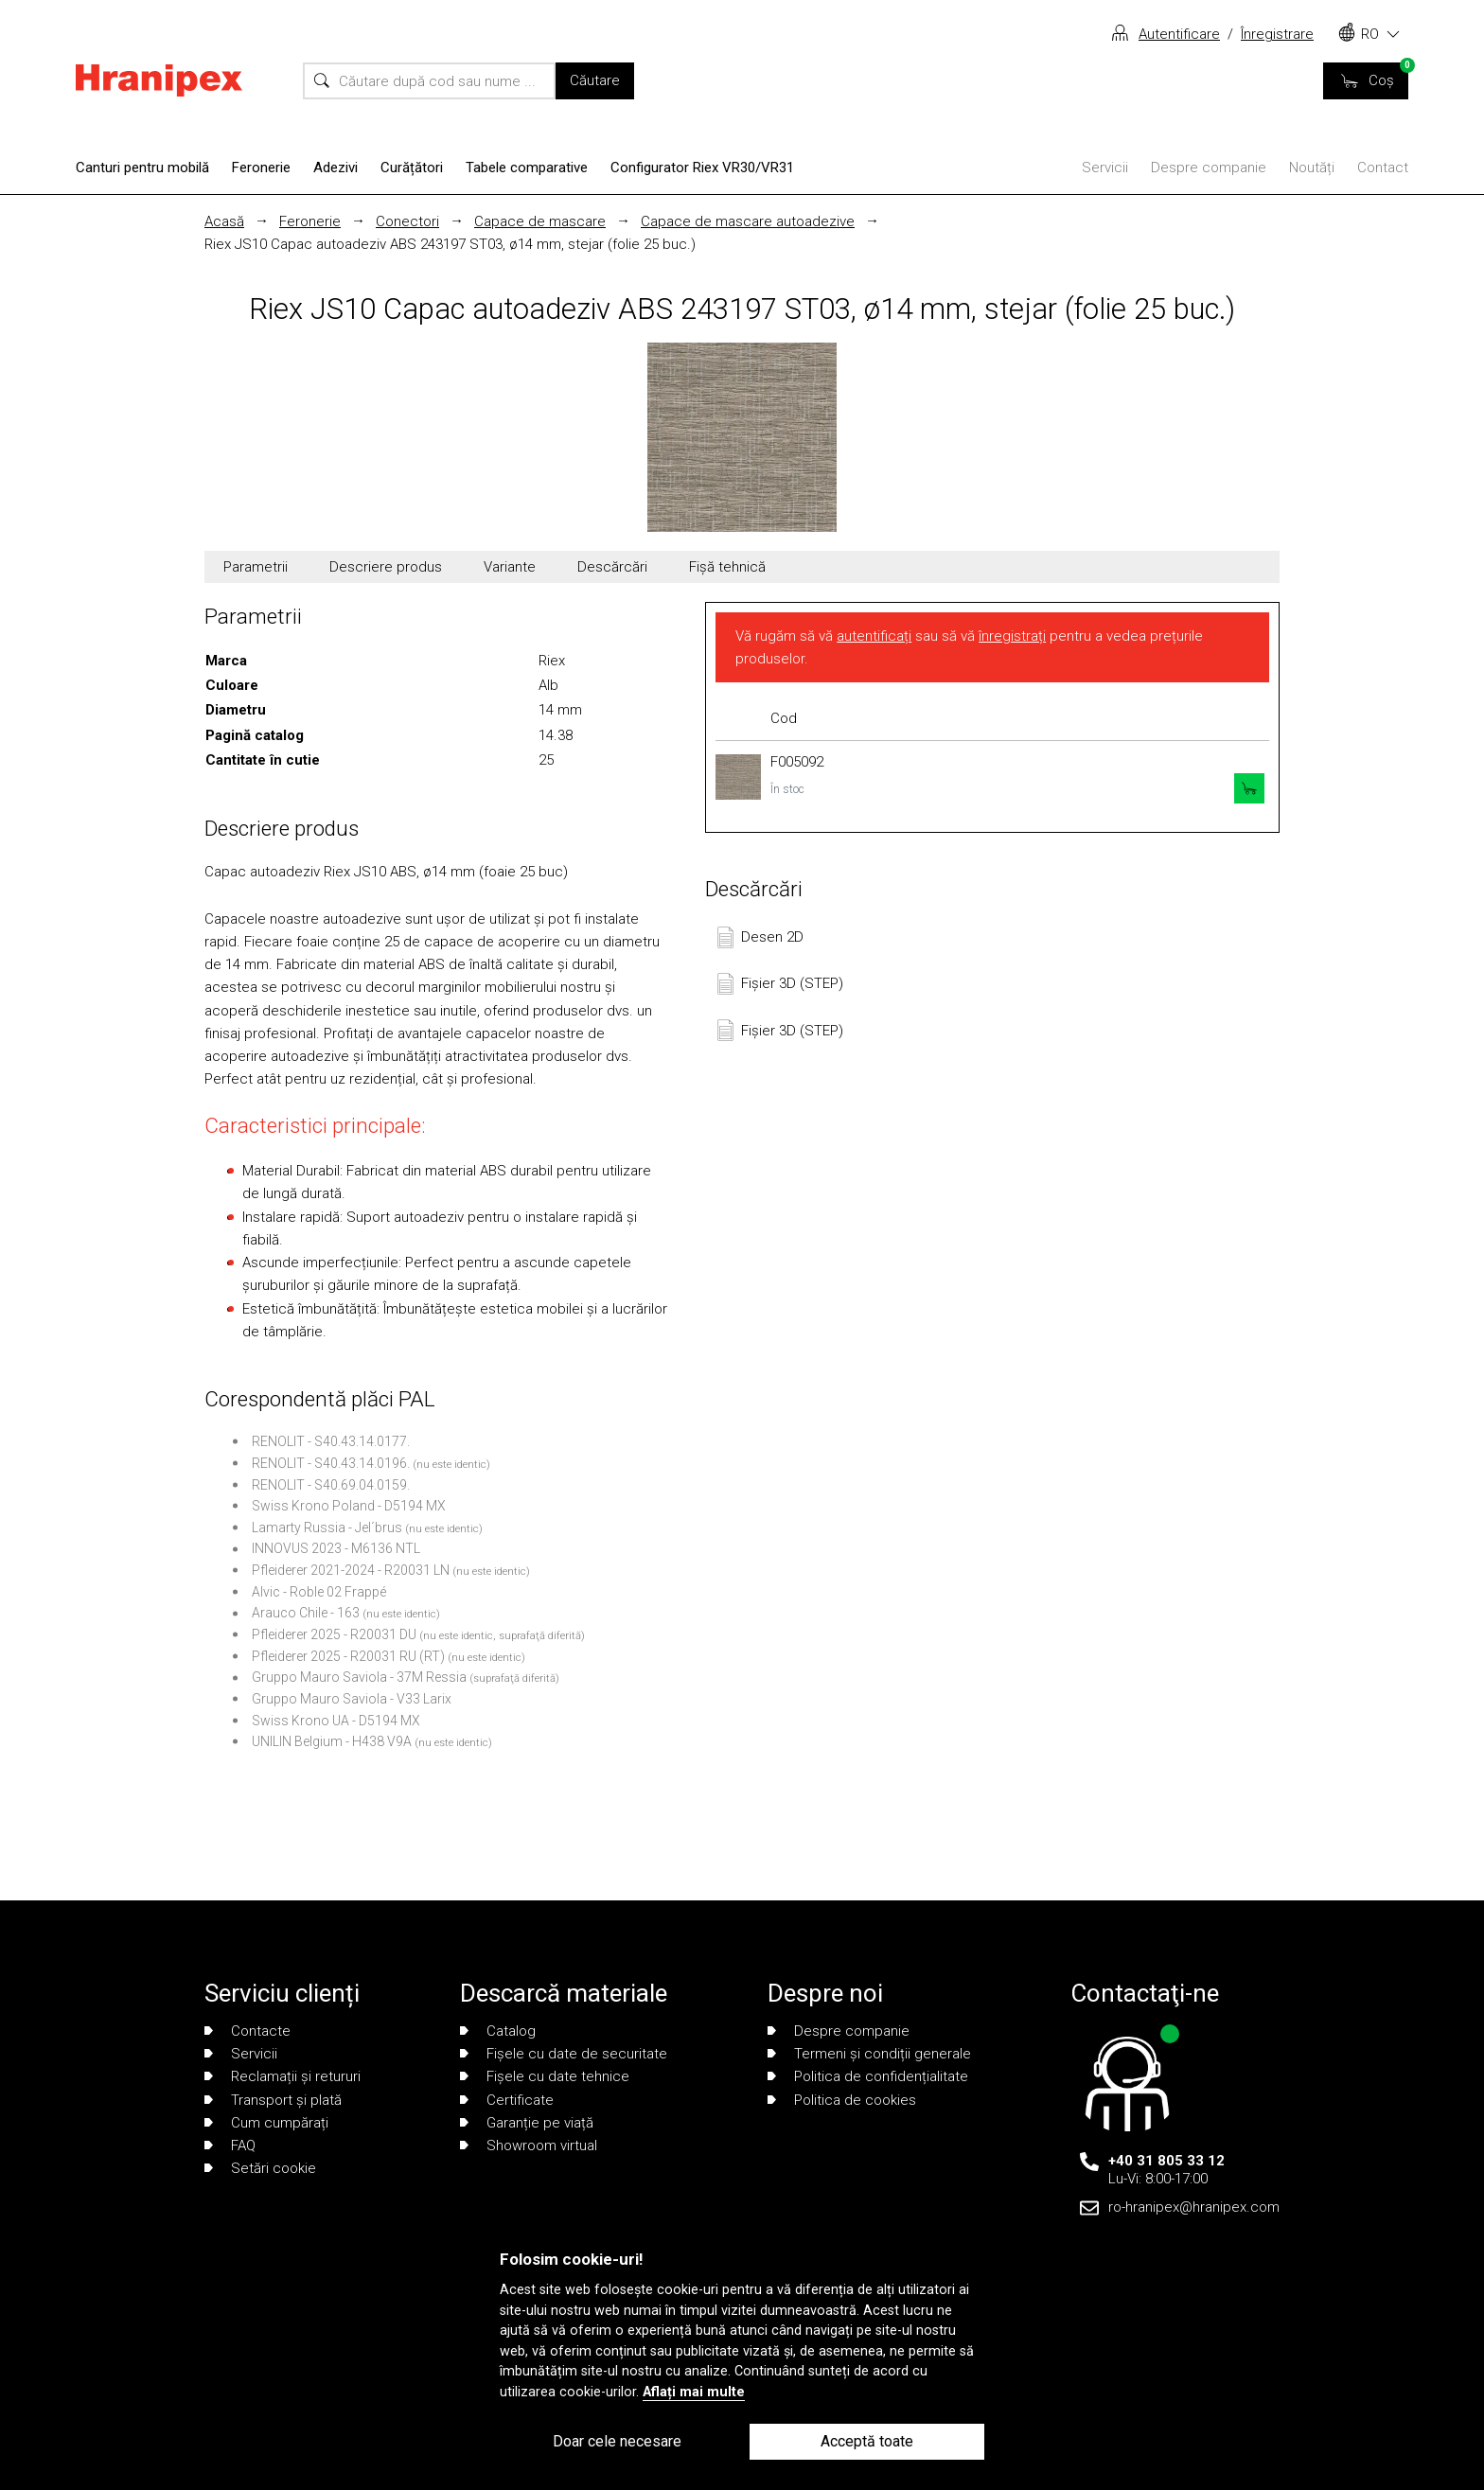 This screenshot has height=2490, width=1484. What do you see at coordinates (336, 1548) in the screenshot?
I see `INNOVUS 2023 - M6136 NTL` at bounding box center [336, 1548].